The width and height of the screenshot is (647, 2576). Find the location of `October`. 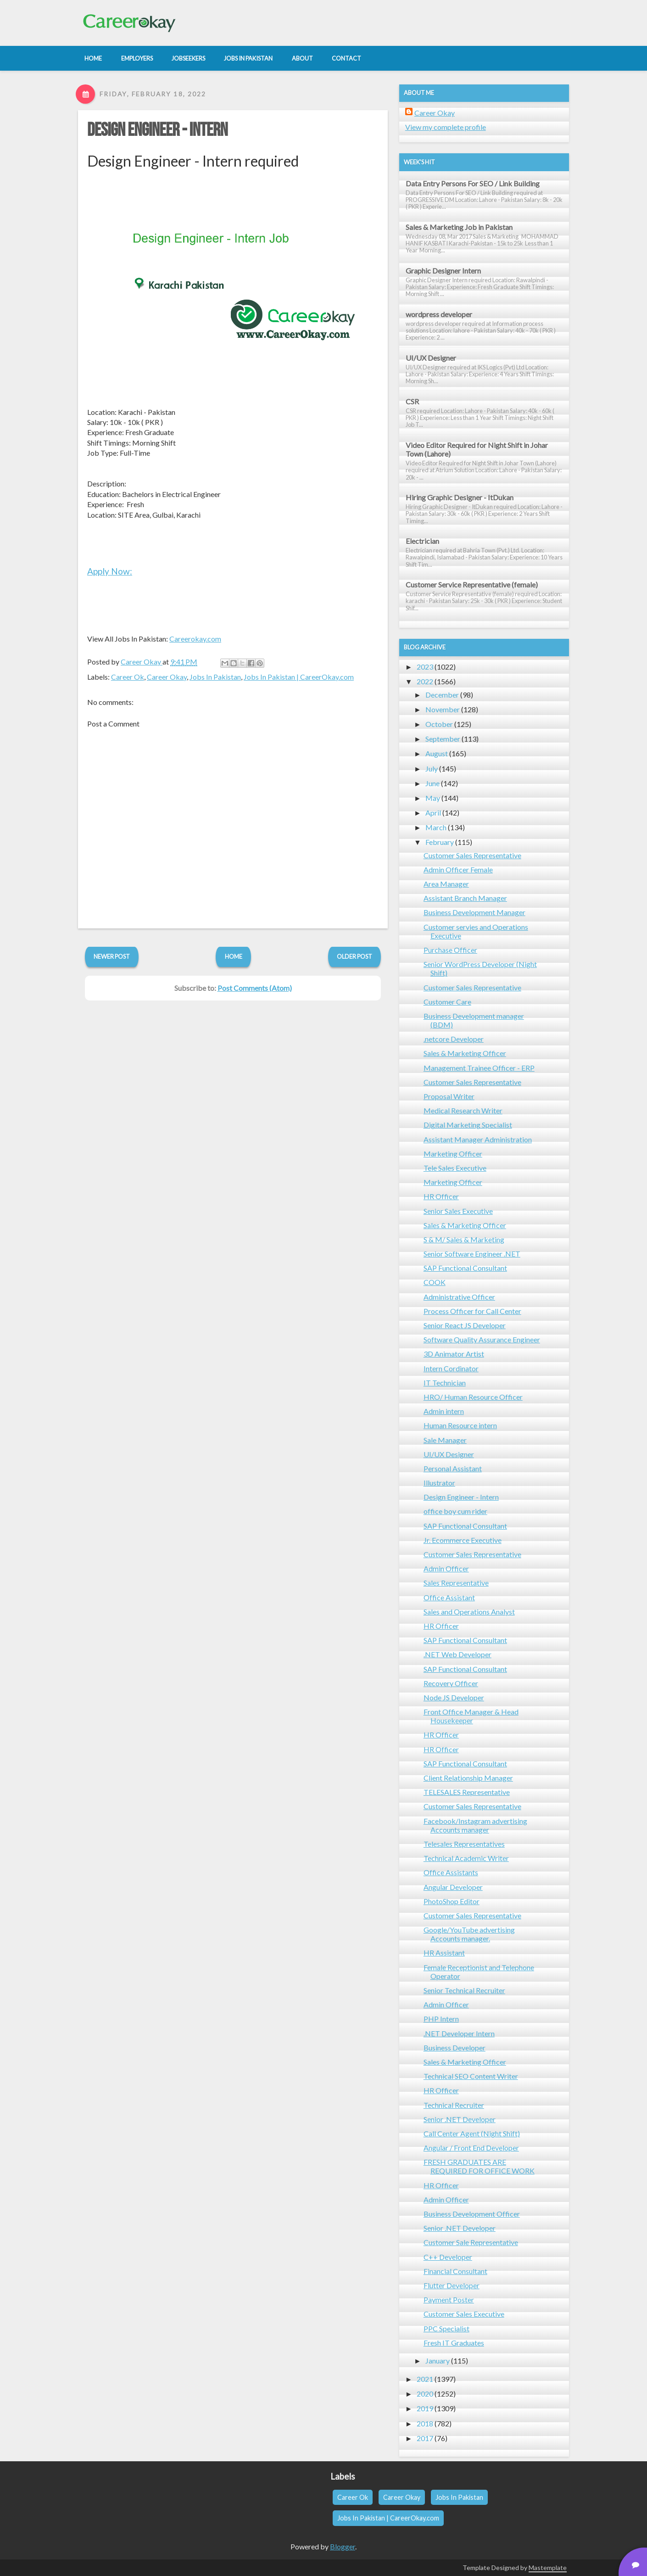

October is located at coordinates (439, 724).